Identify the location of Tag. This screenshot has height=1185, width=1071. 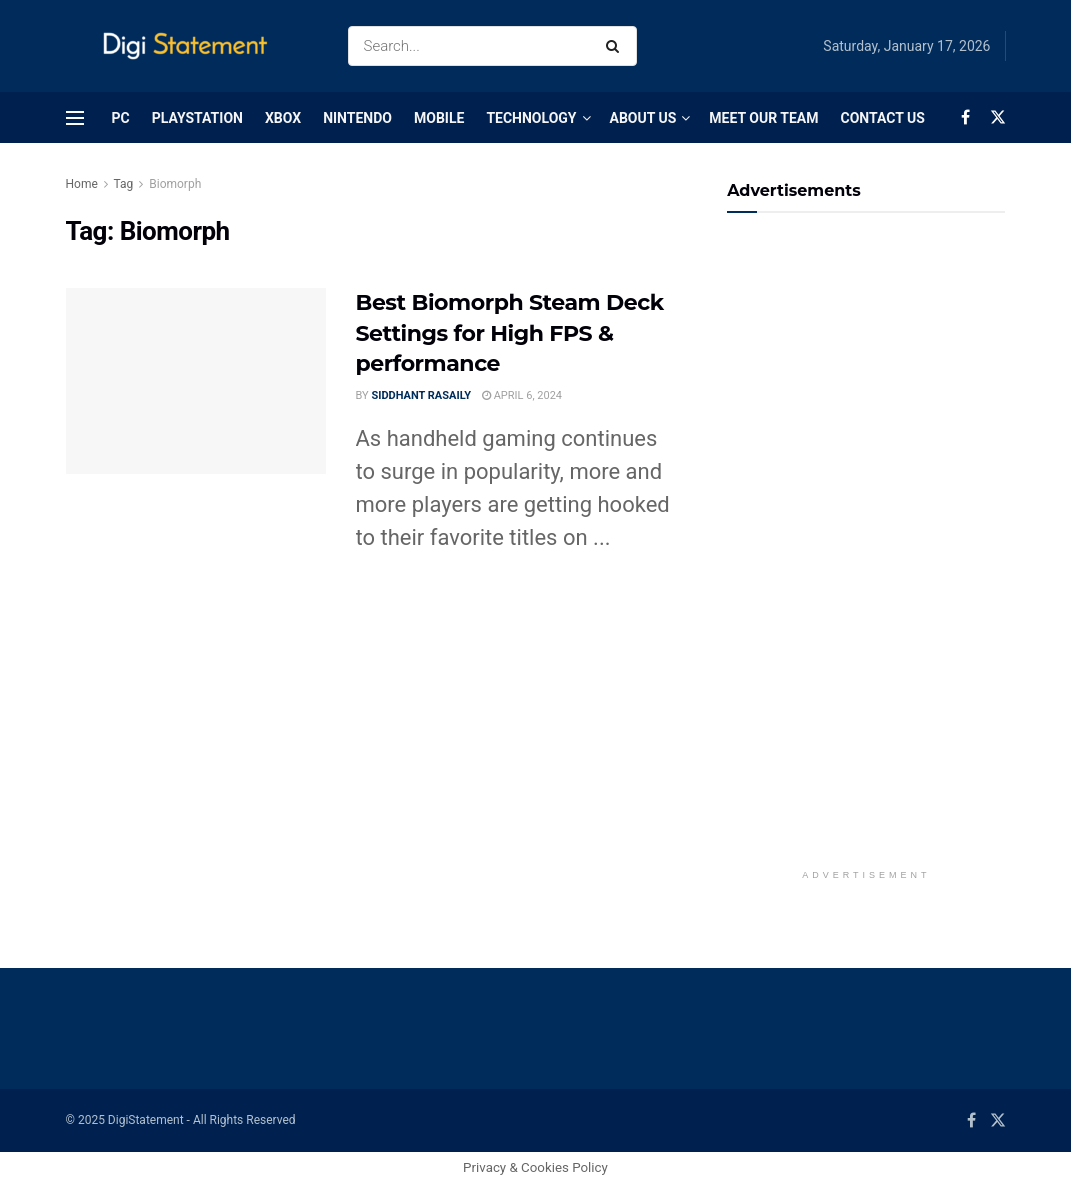
(124, 184).